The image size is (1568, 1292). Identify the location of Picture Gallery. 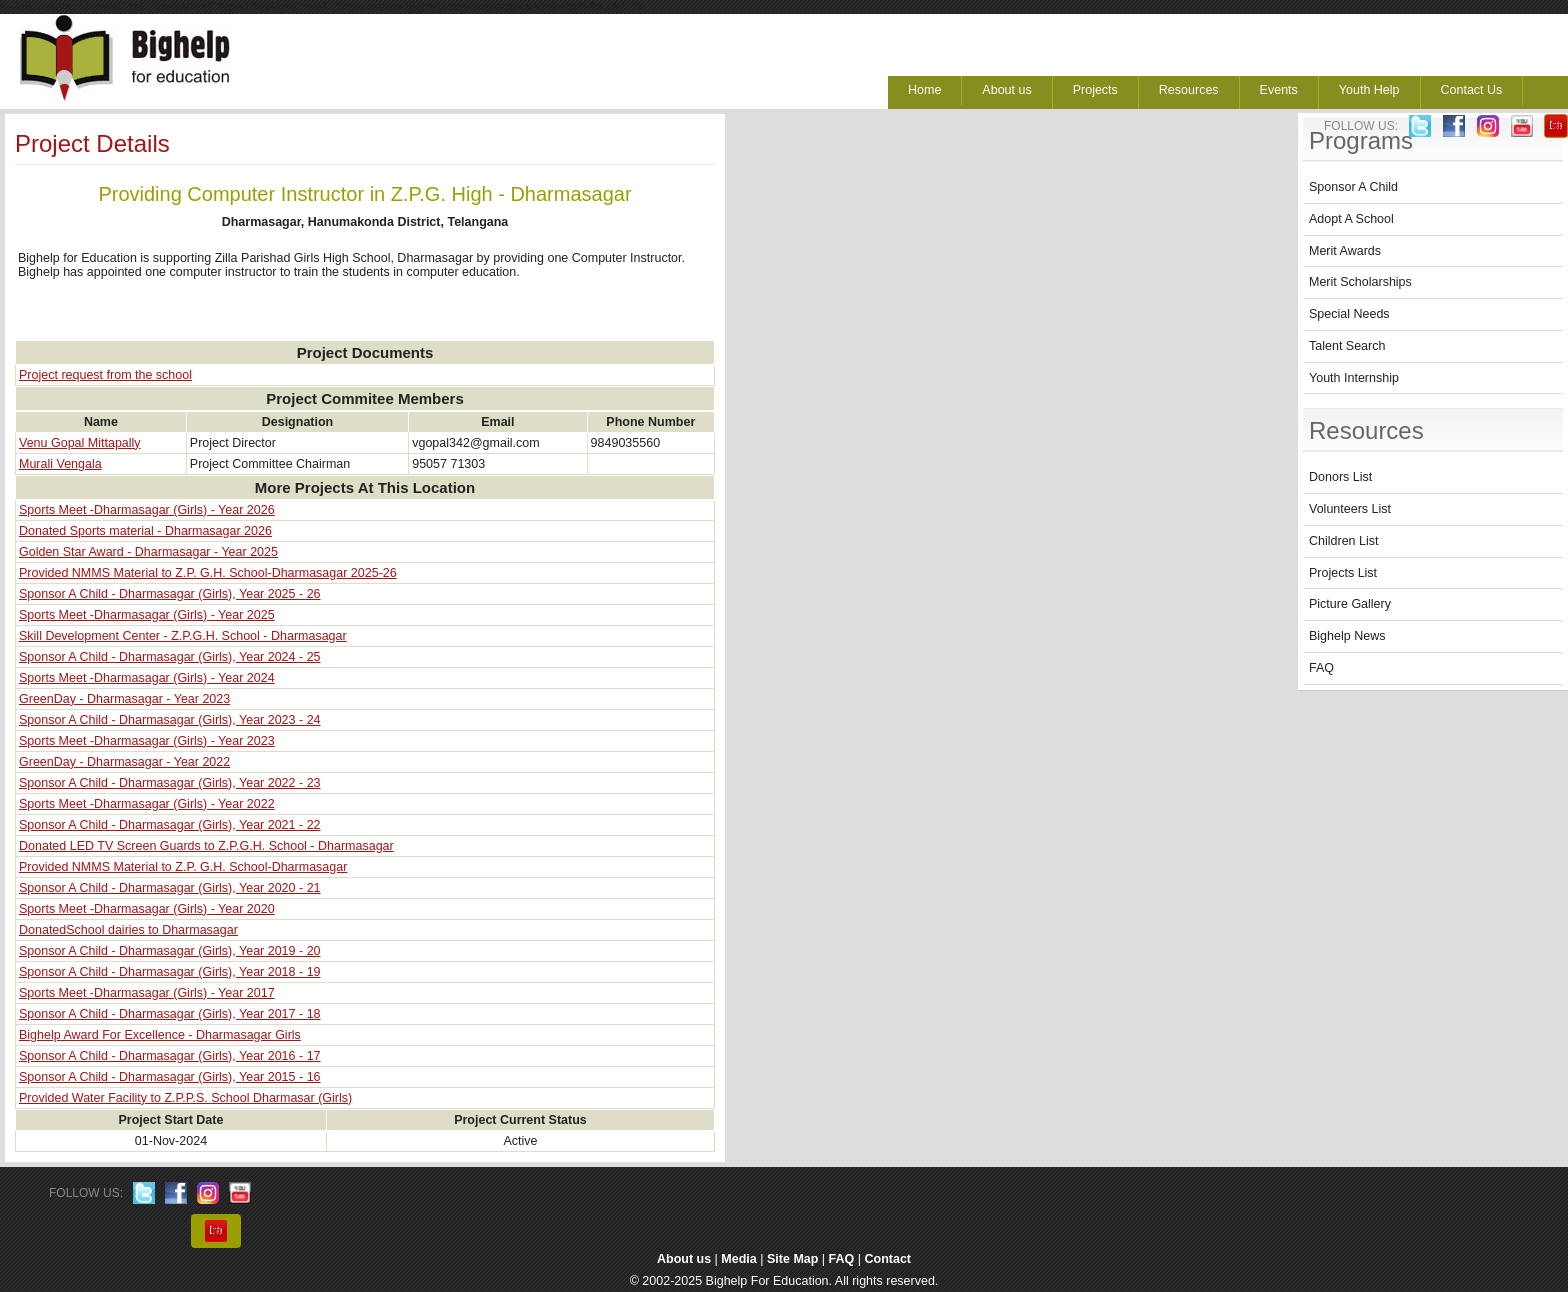
(1350, 604).